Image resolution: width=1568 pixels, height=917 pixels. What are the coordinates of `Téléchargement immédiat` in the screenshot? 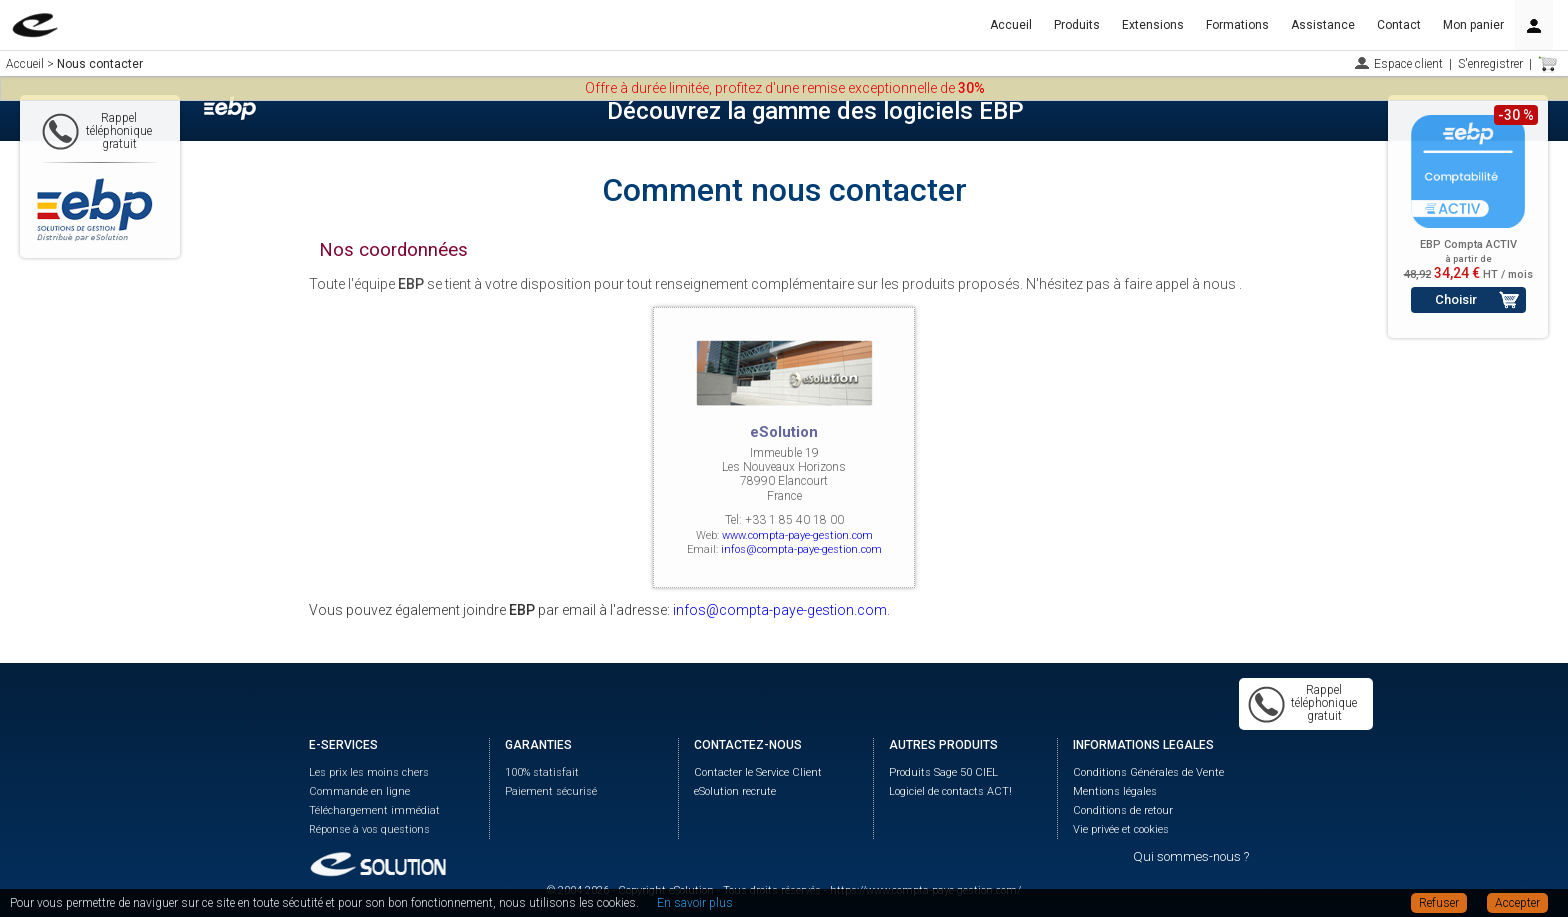 It's located at (374, 810).